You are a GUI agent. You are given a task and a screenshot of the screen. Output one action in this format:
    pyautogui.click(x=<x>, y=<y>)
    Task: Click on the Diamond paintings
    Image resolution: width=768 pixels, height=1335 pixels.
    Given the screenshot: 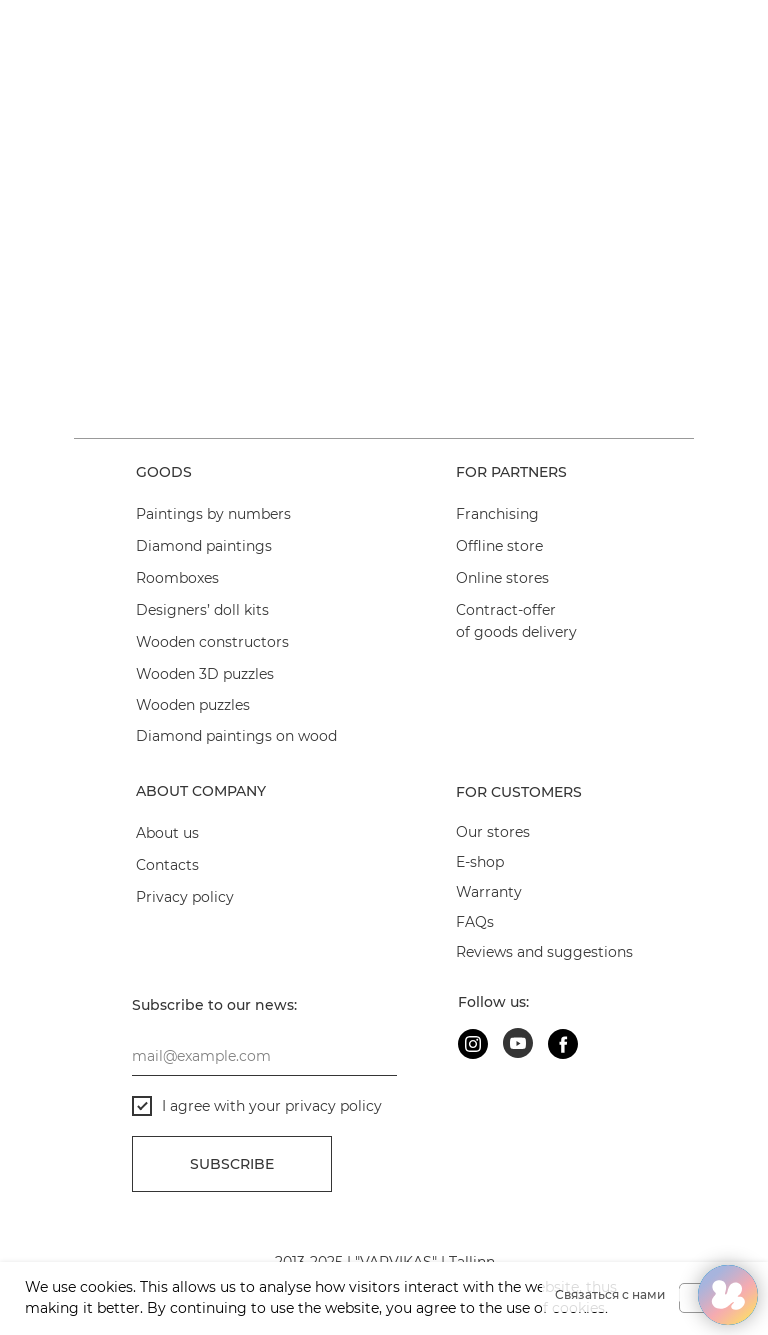 What is the action you would take?
    pyautogui.click(x=204, y=546)
    